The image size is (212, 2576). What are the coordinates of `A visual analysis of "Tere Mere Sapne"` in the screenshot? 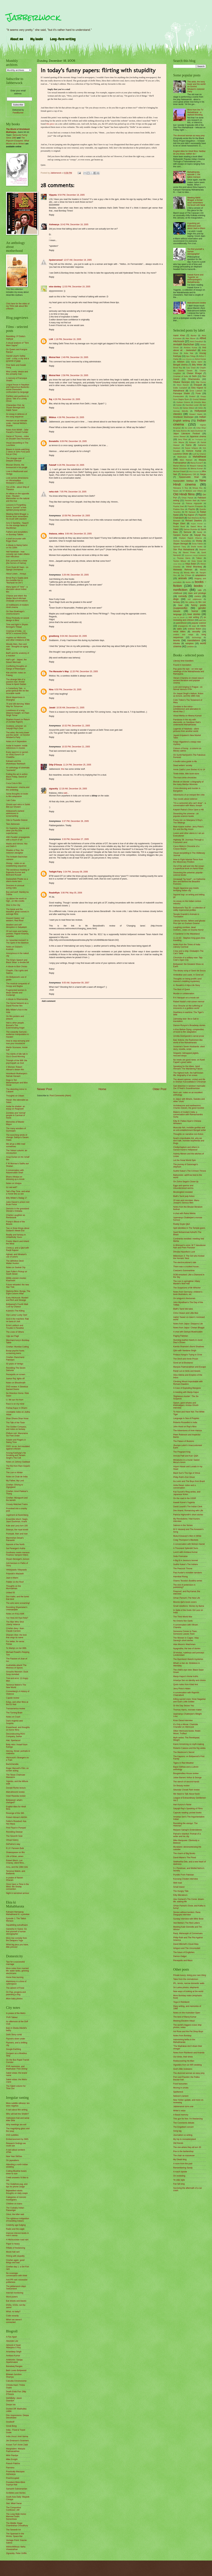 It's located at (17, 344).